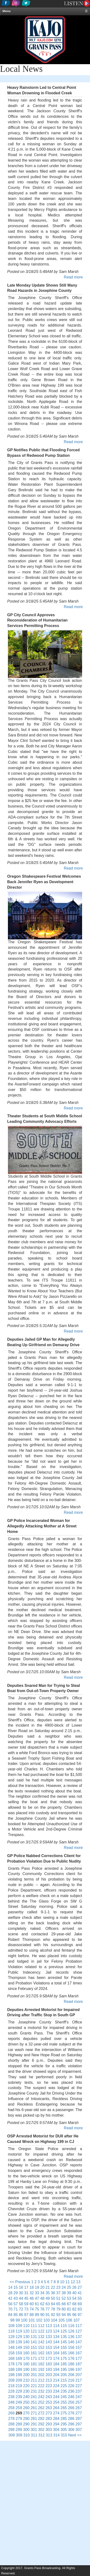 The width and height of the screenshot is (90, 2576). Describe the element at coordinates (19, 2435) in the screenshot. I see `309` at that location.